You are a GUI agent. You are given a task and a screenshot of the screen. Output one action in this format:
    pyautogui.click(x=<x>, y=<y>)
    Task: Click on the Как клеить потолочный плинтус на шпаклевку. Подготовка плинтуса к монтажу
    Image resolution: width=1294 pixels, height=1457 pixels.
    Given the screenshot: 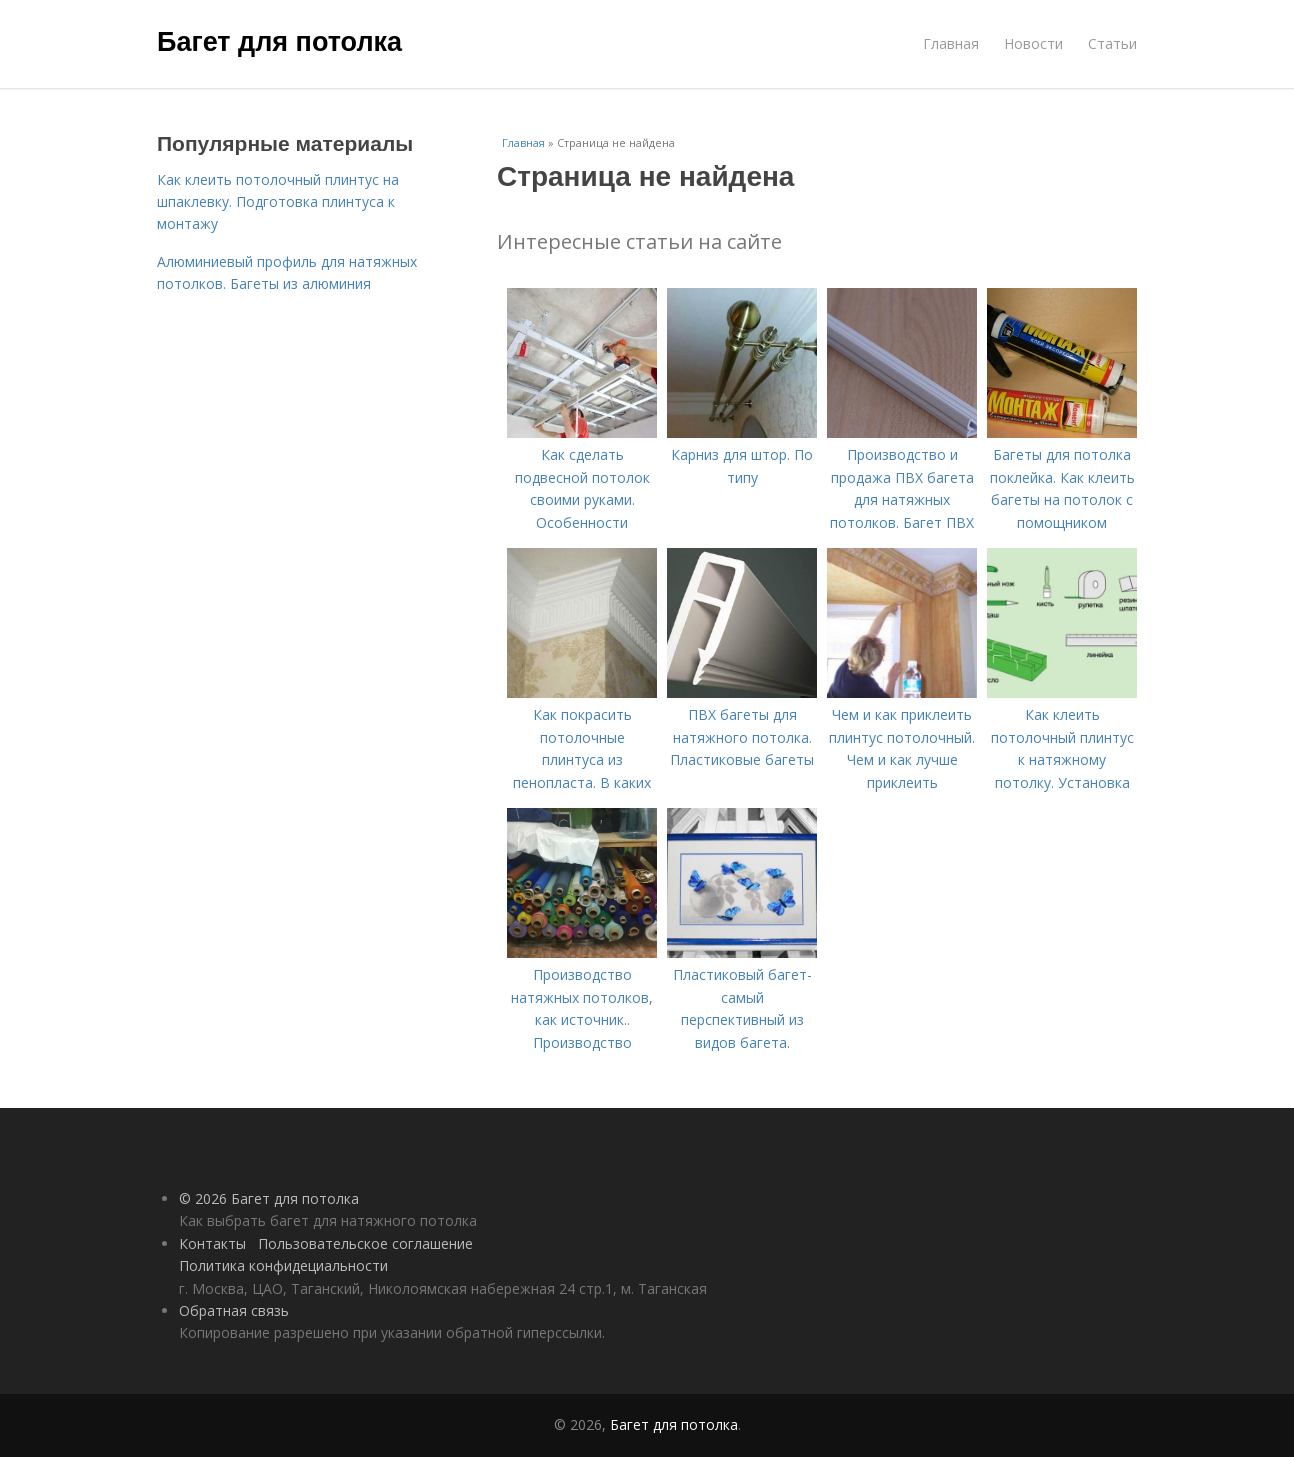 What is the action you would take?
    pyautogui.click(x=278, y=202)
    